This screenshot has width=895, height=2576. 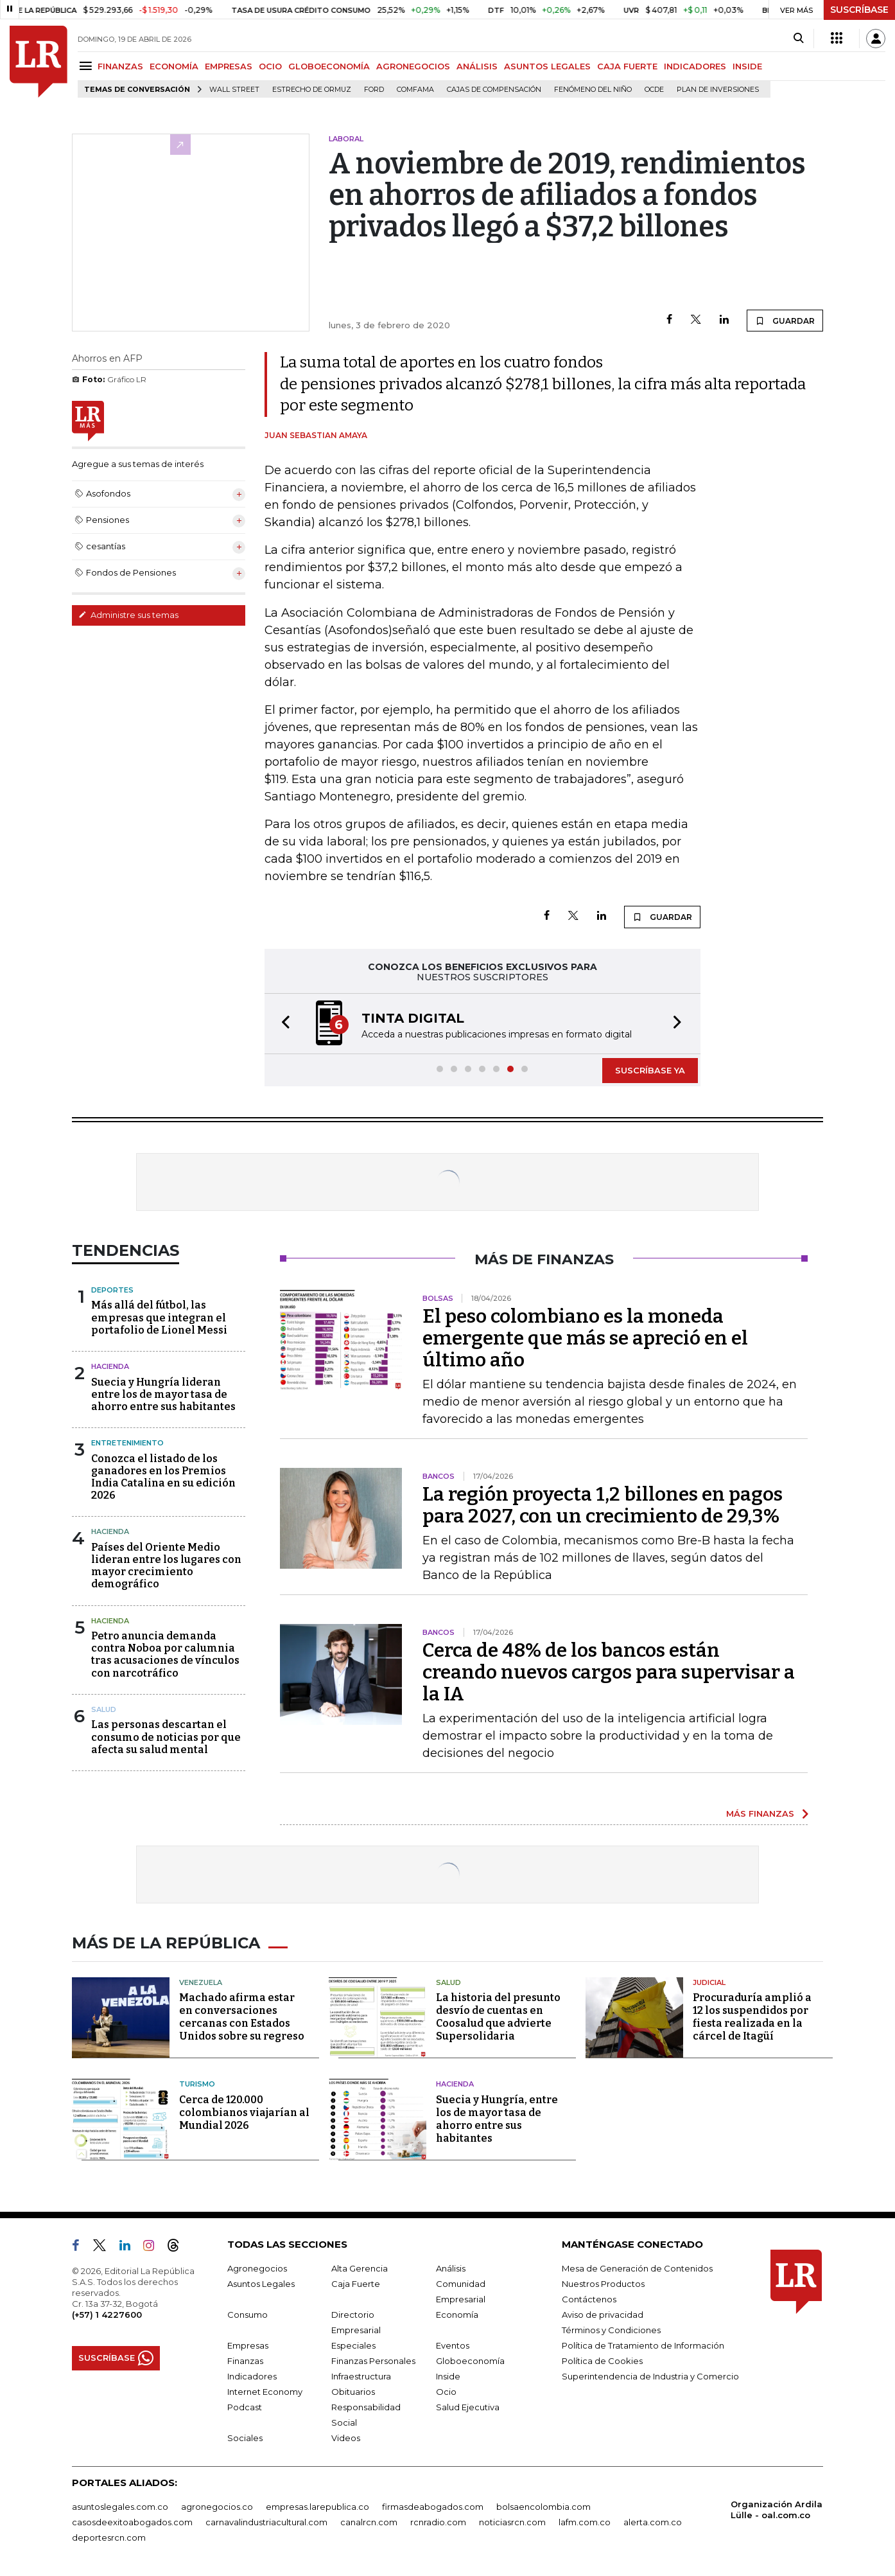 I want to click on Cerca de 48% de los bancos están creando nuevos cargos para supervisar a la IA, so click(x=608, y=1672).